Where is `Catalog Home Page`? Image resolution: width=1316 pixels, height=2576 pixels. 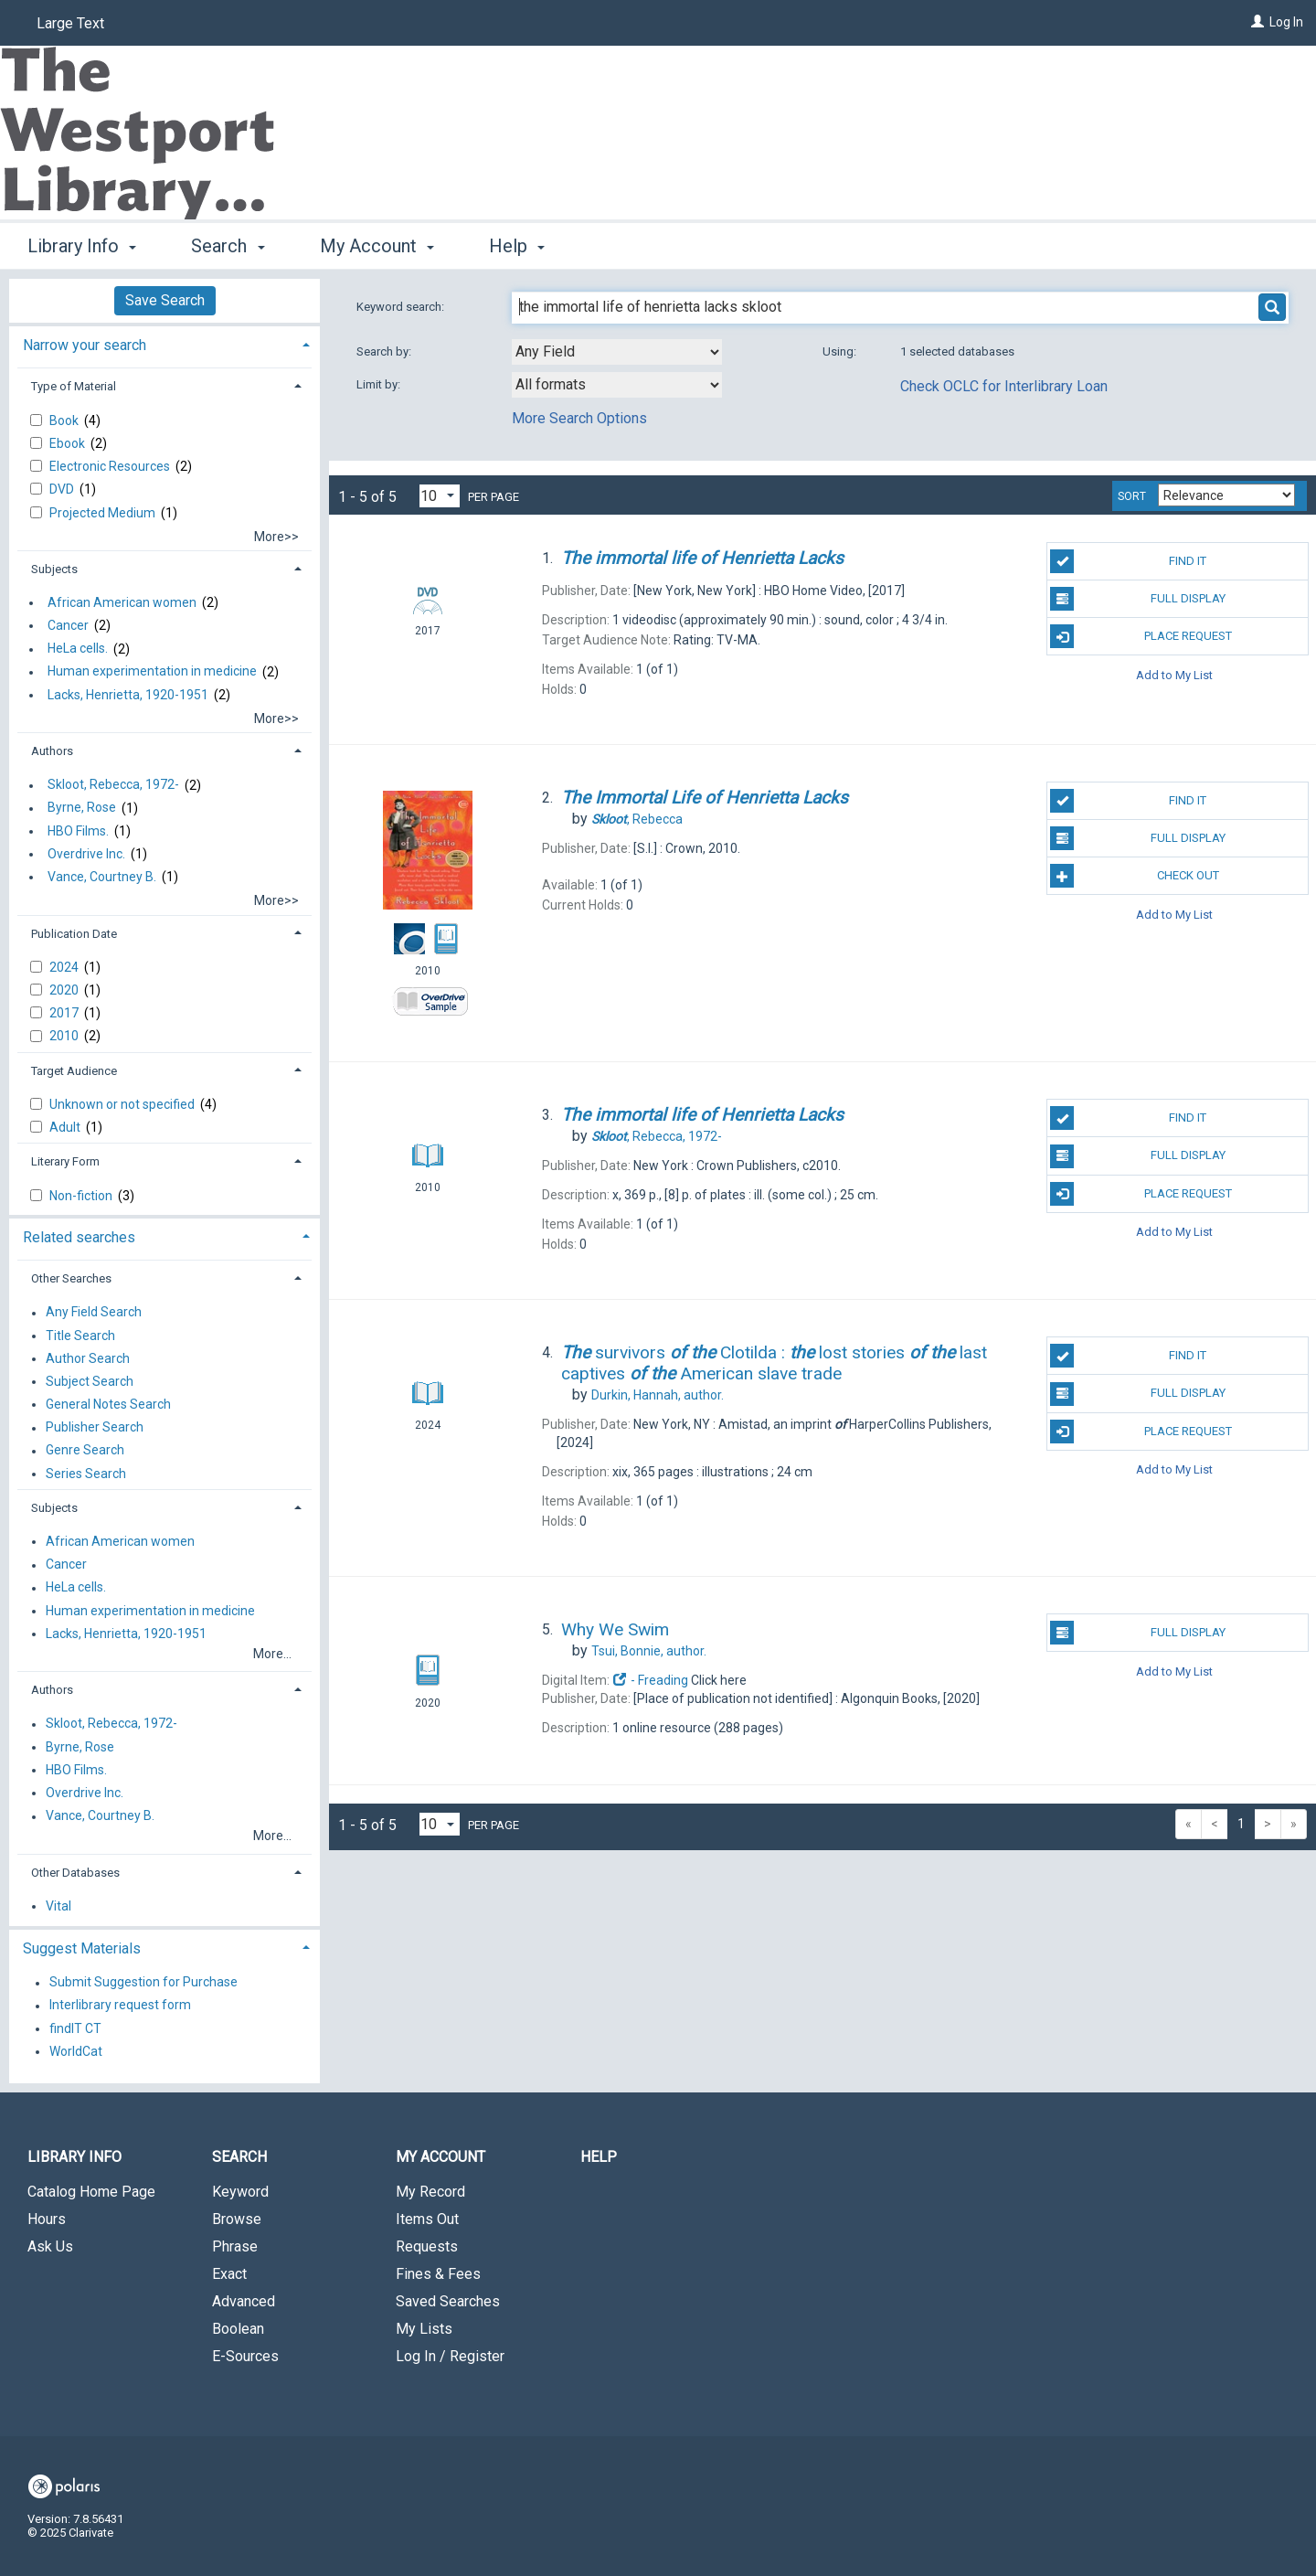 Catalog Home Page is located at coordinates (91, 2191).